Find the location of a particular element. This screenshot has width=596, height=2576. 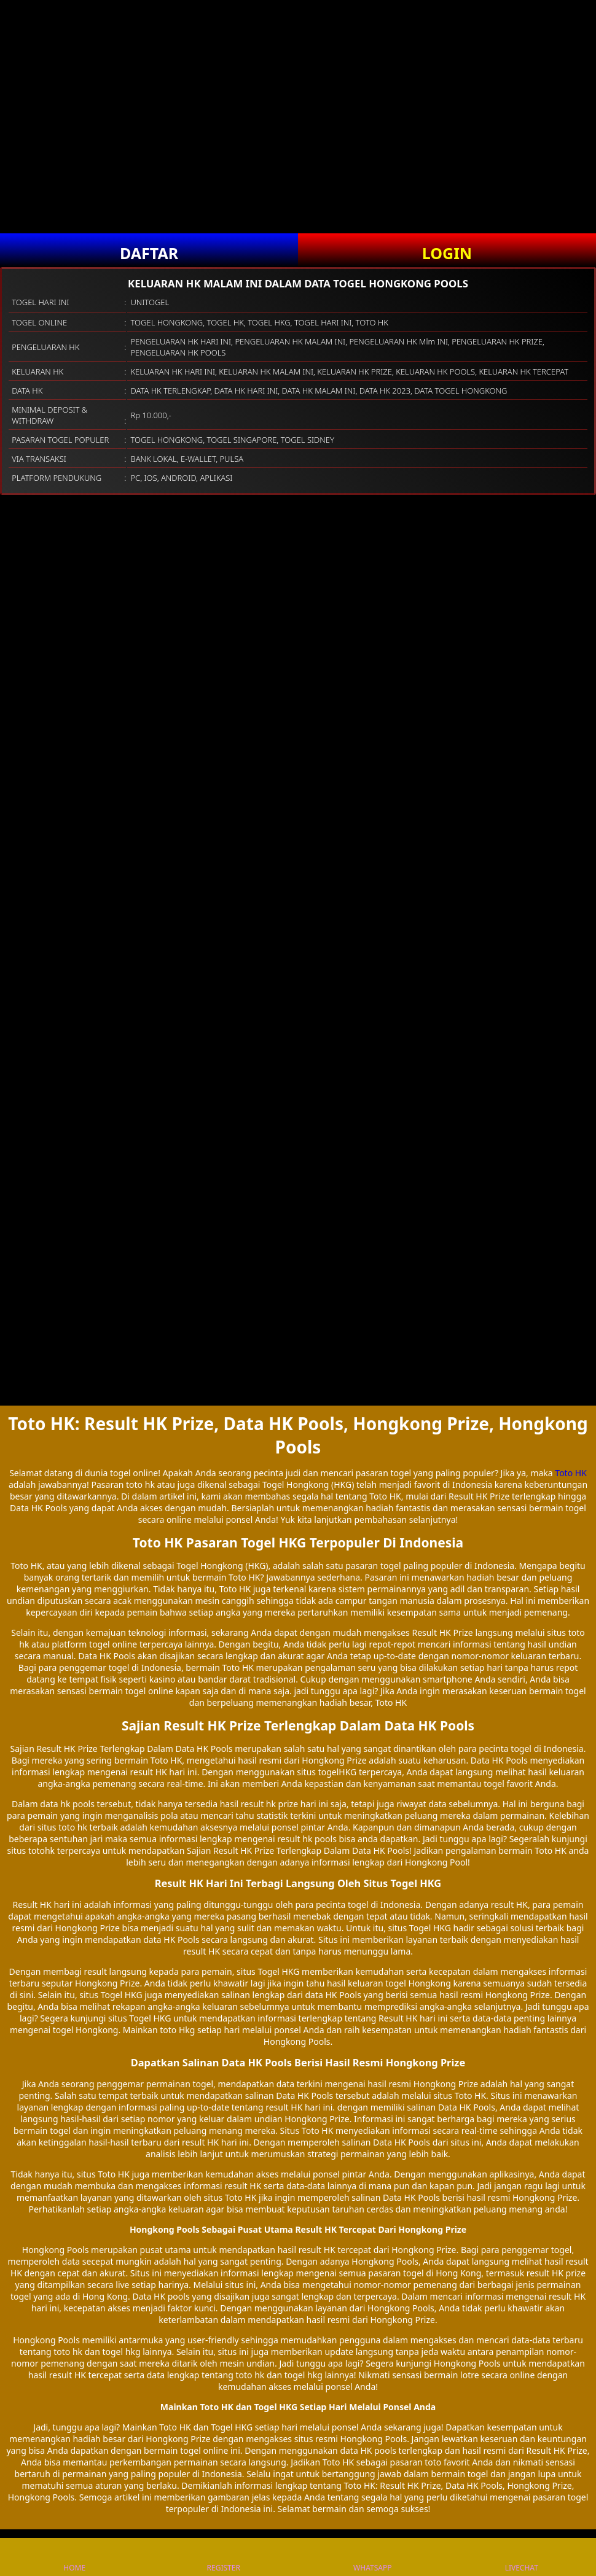

LIVECHAT is located at coordinates (521, 2557).